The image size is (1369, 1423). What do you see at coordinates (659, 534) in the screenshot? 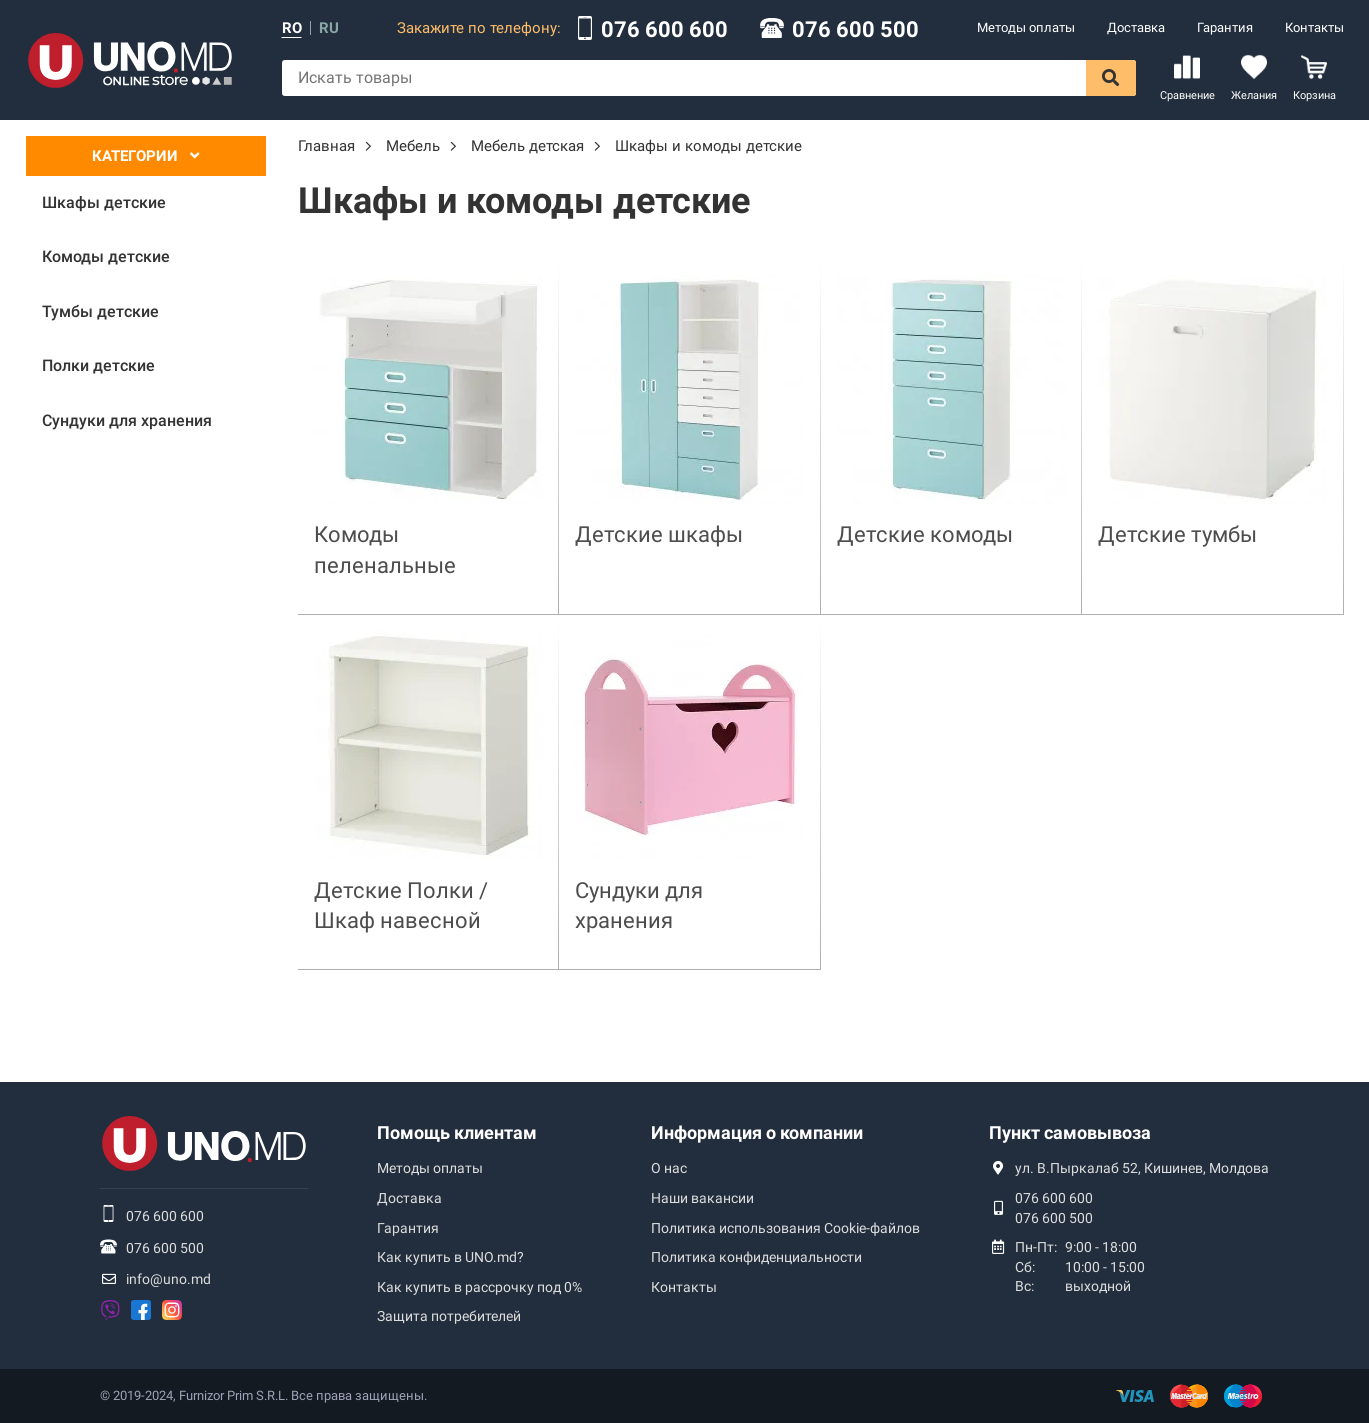
I see `Детские шкафы` at bounding box center [659, 534].